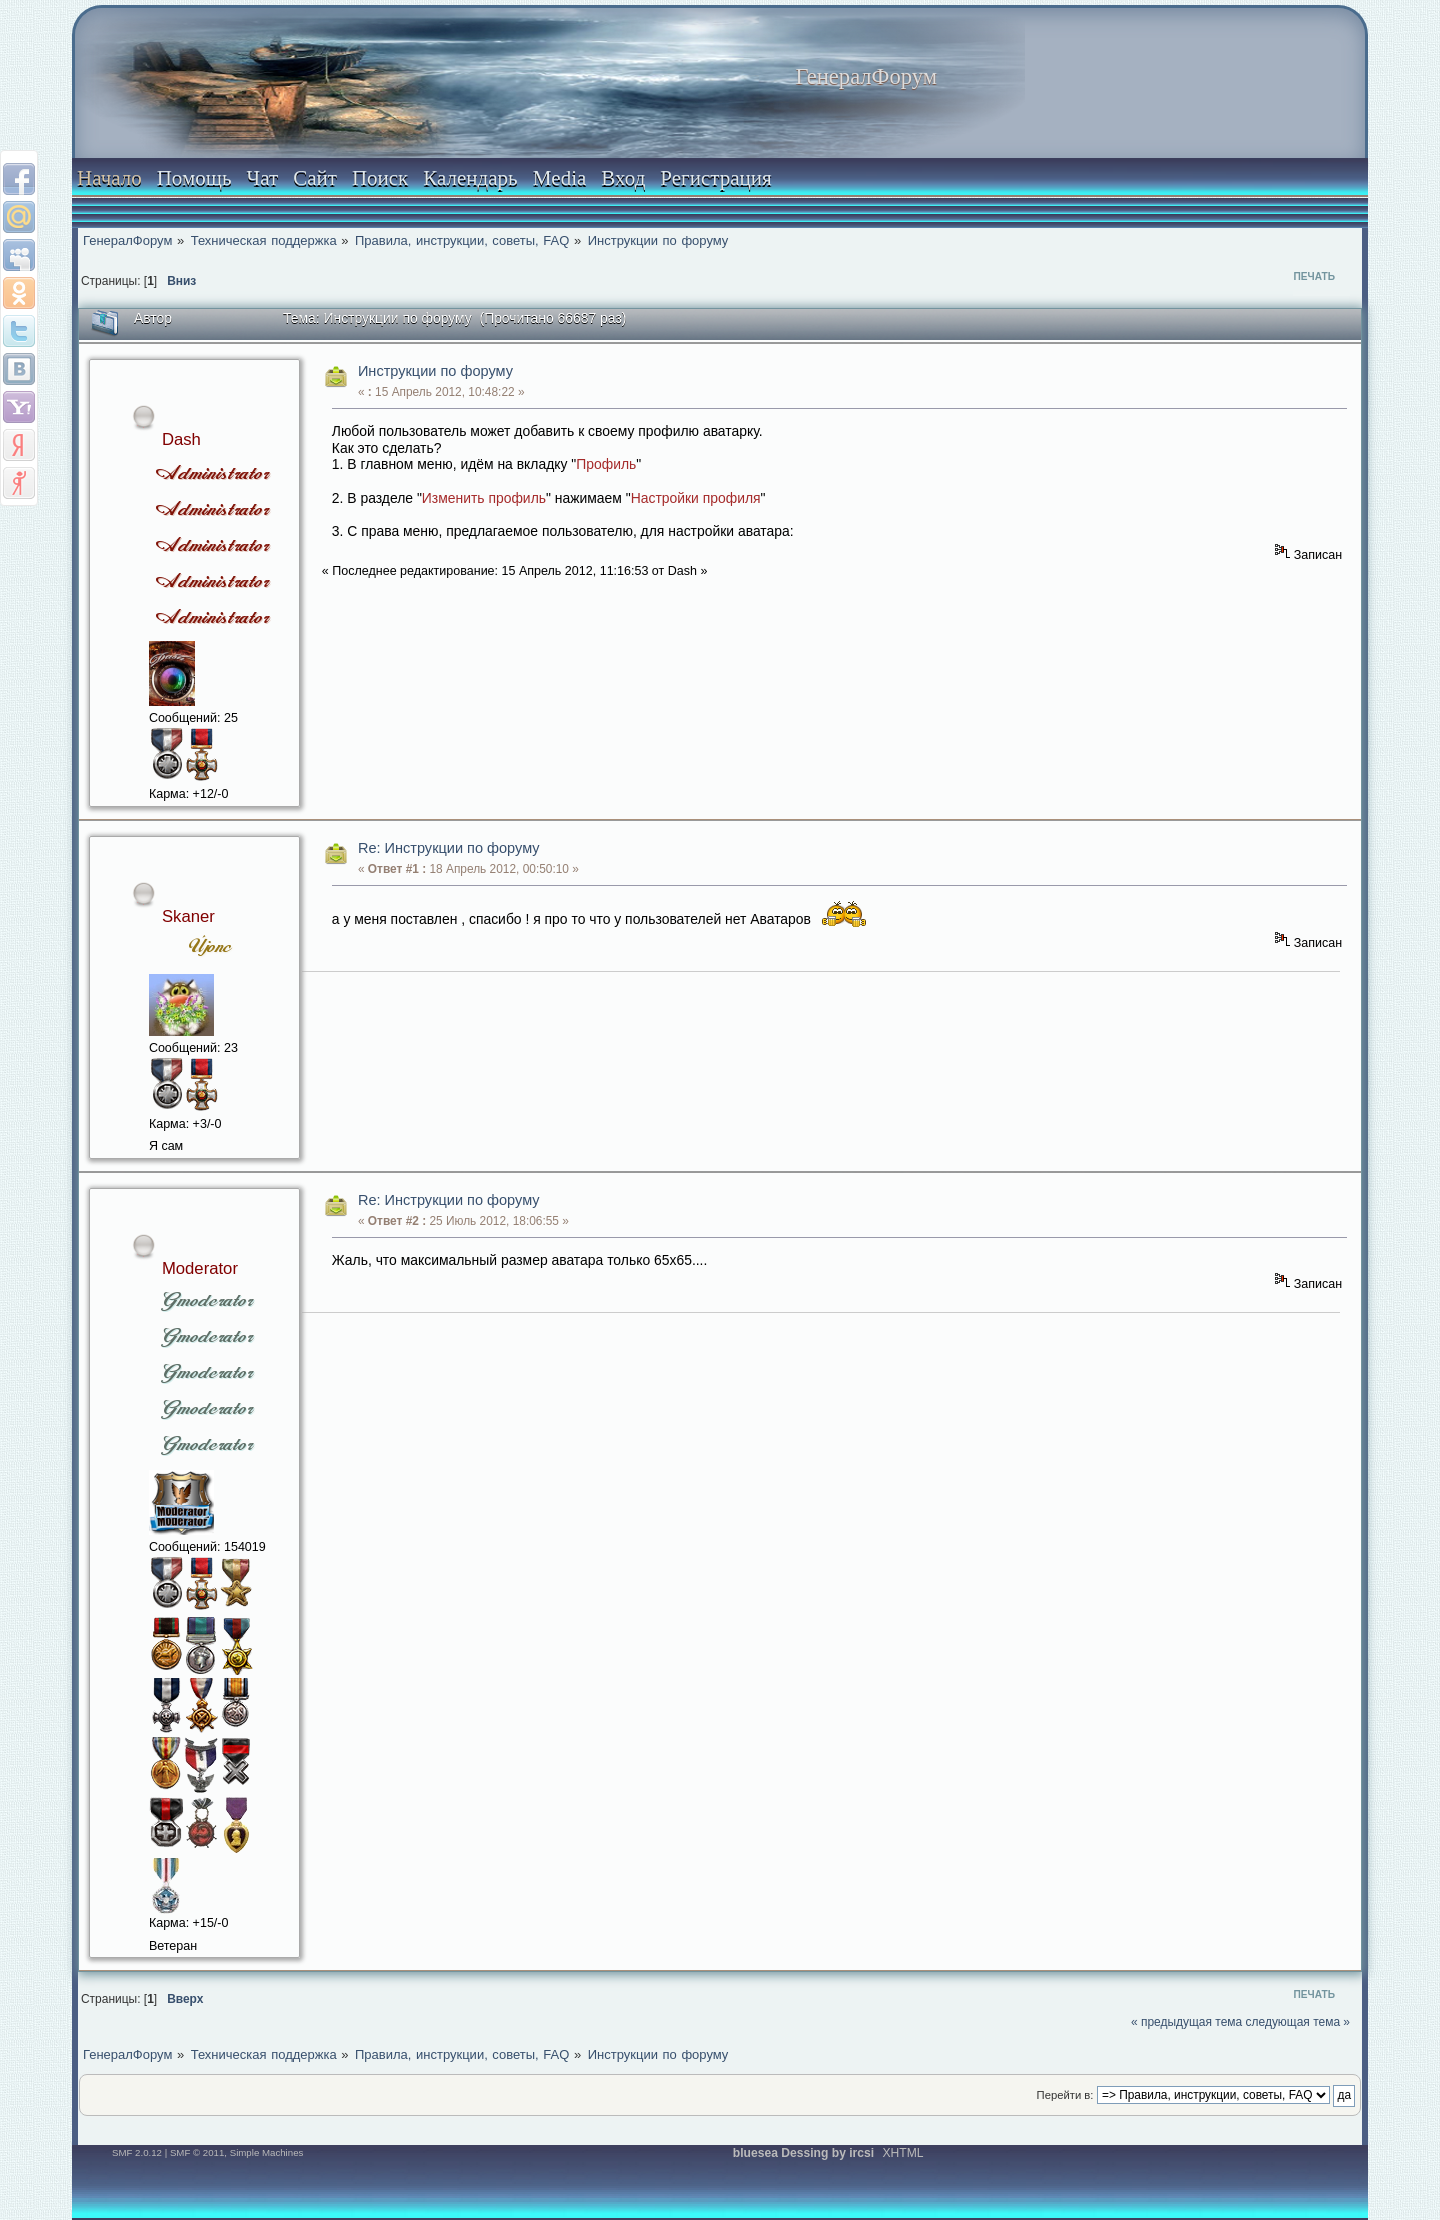 The width and height of the screenshot is (1440, 2220). I want to click on SMF 2.0.12, so click(137, 2152).